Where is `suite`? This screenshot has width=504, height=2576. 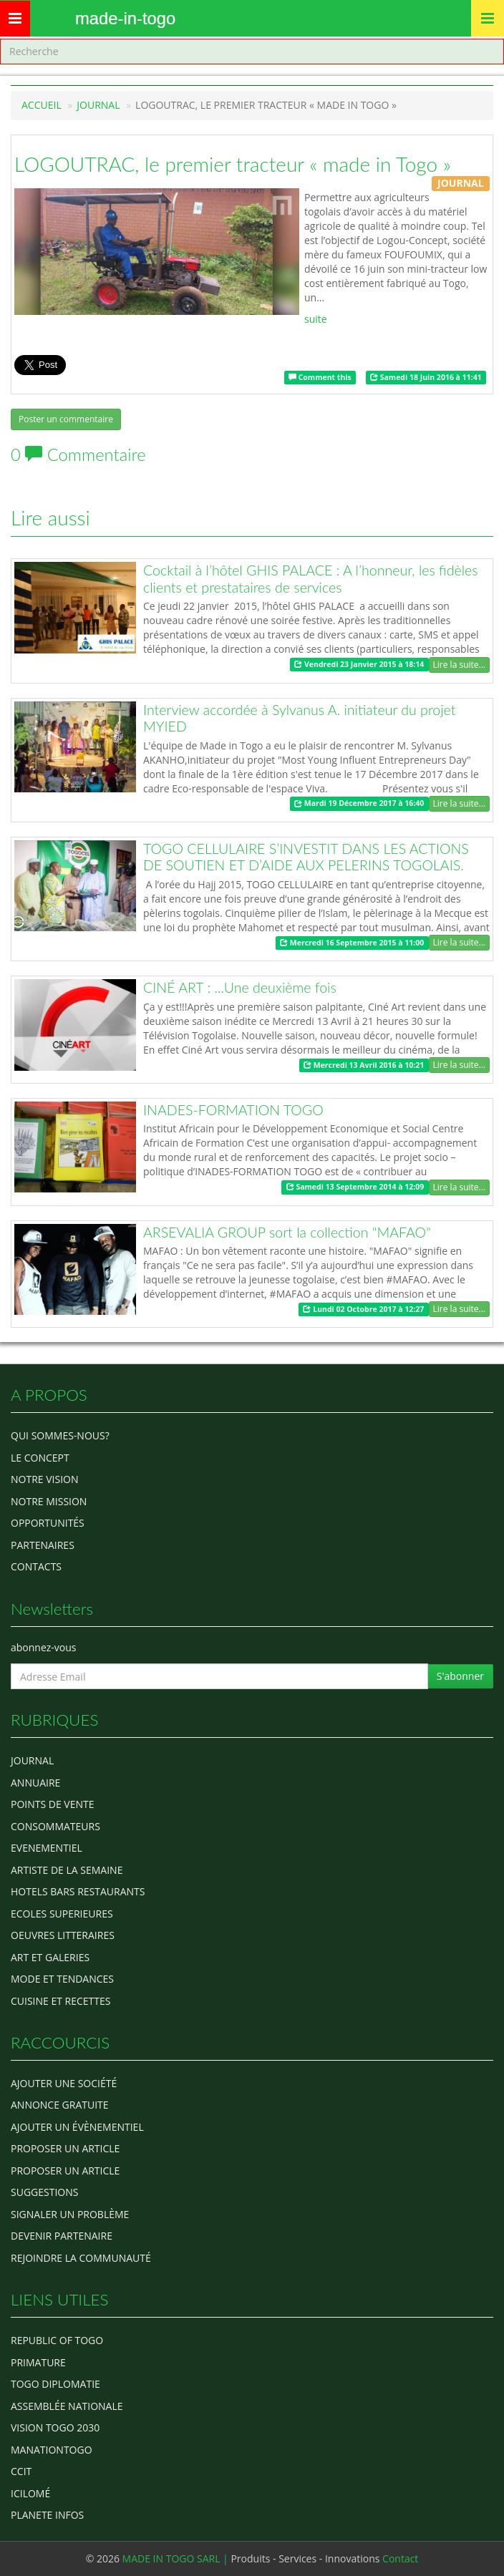 suite is located at coordinates (315, 319).